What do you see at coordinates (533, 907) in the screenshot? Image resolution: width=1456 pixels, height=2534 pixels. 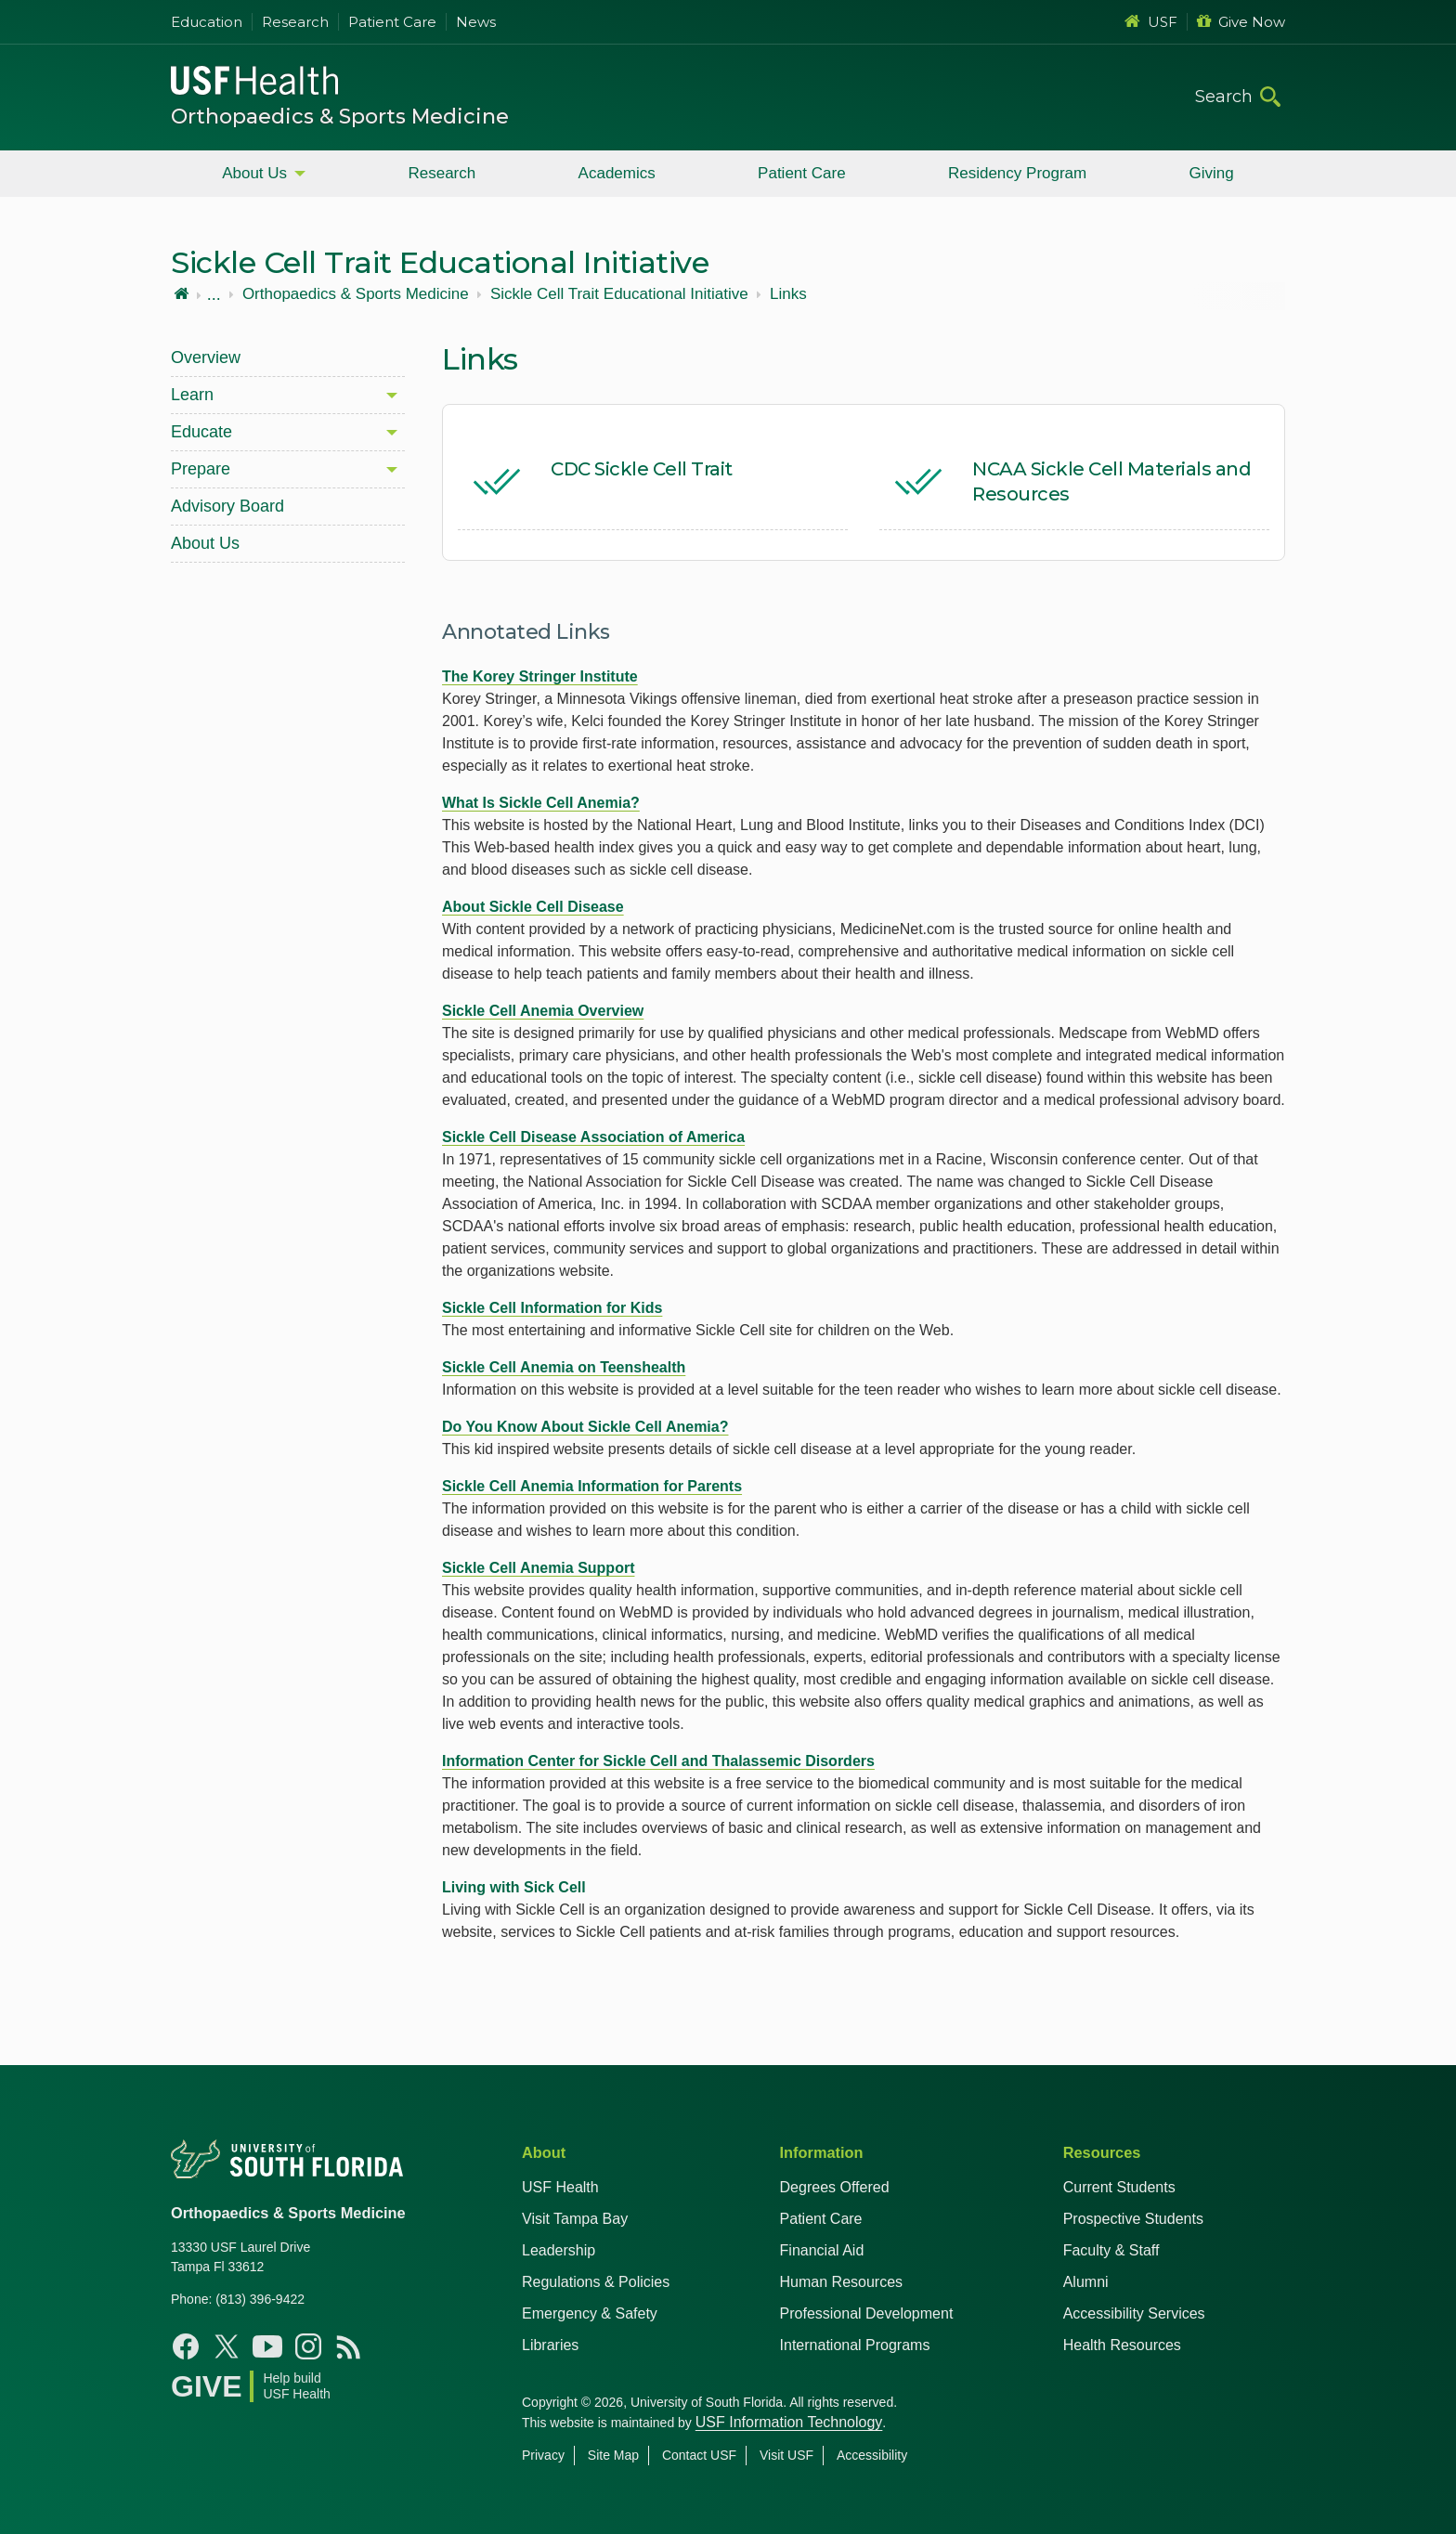 I see `About Sickle Cell Disease` at bounding box center [533, 907].